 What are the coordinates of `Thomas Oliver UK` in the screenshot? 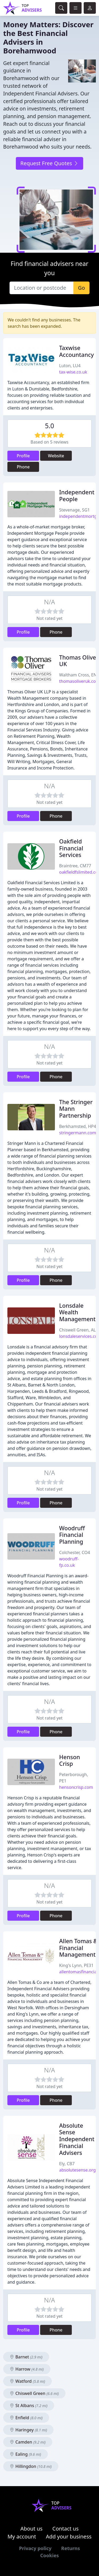 It's located at (78, 660).